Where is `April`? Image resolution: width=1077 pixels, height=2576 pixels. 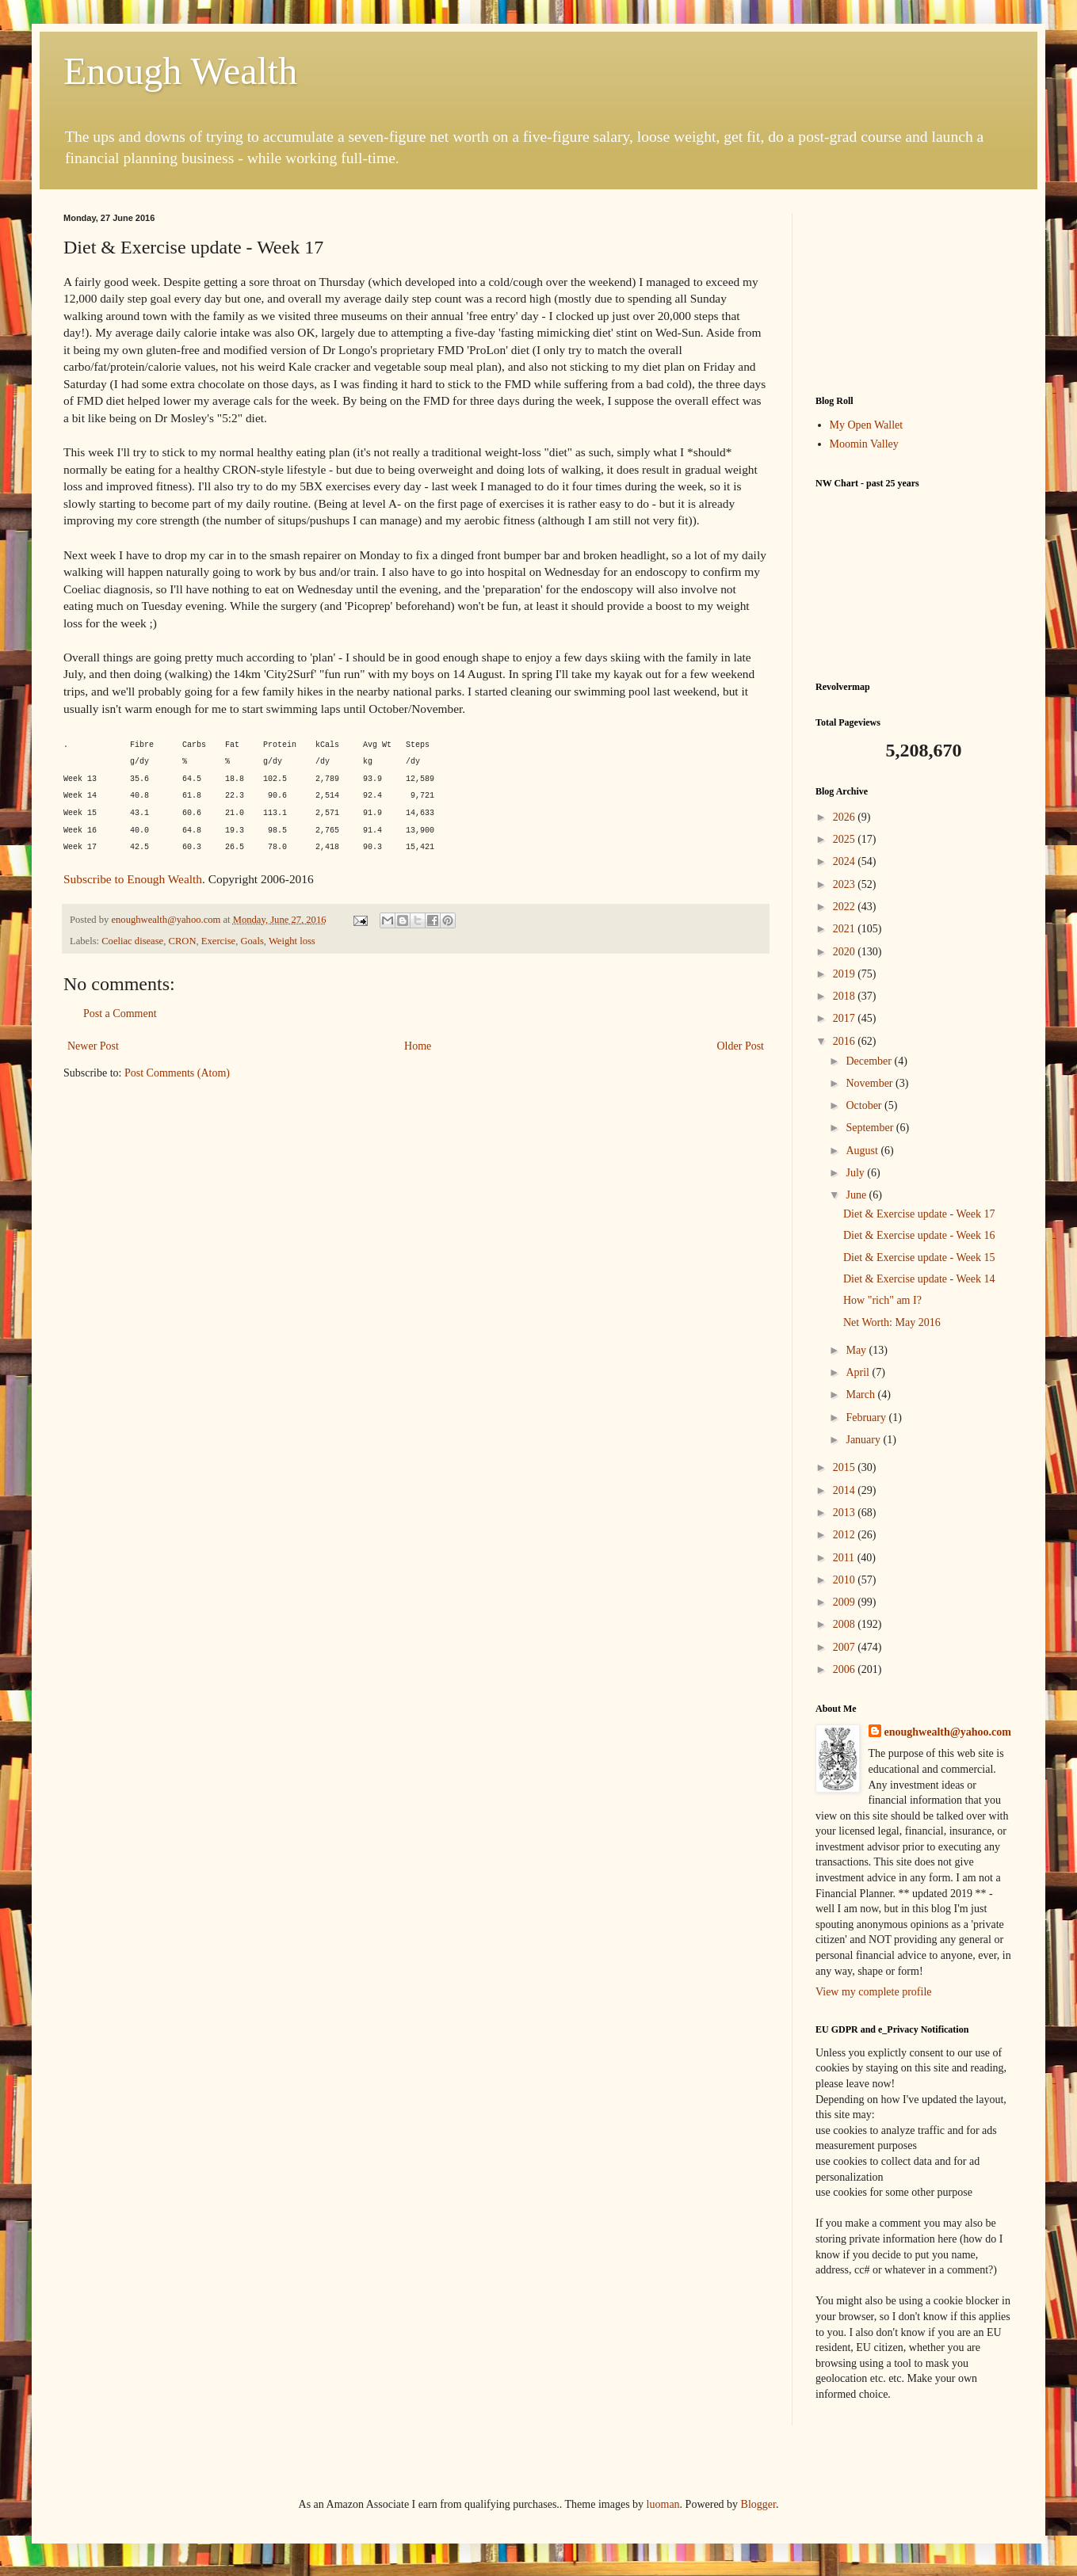
April is located at coordinates (859, 1372).